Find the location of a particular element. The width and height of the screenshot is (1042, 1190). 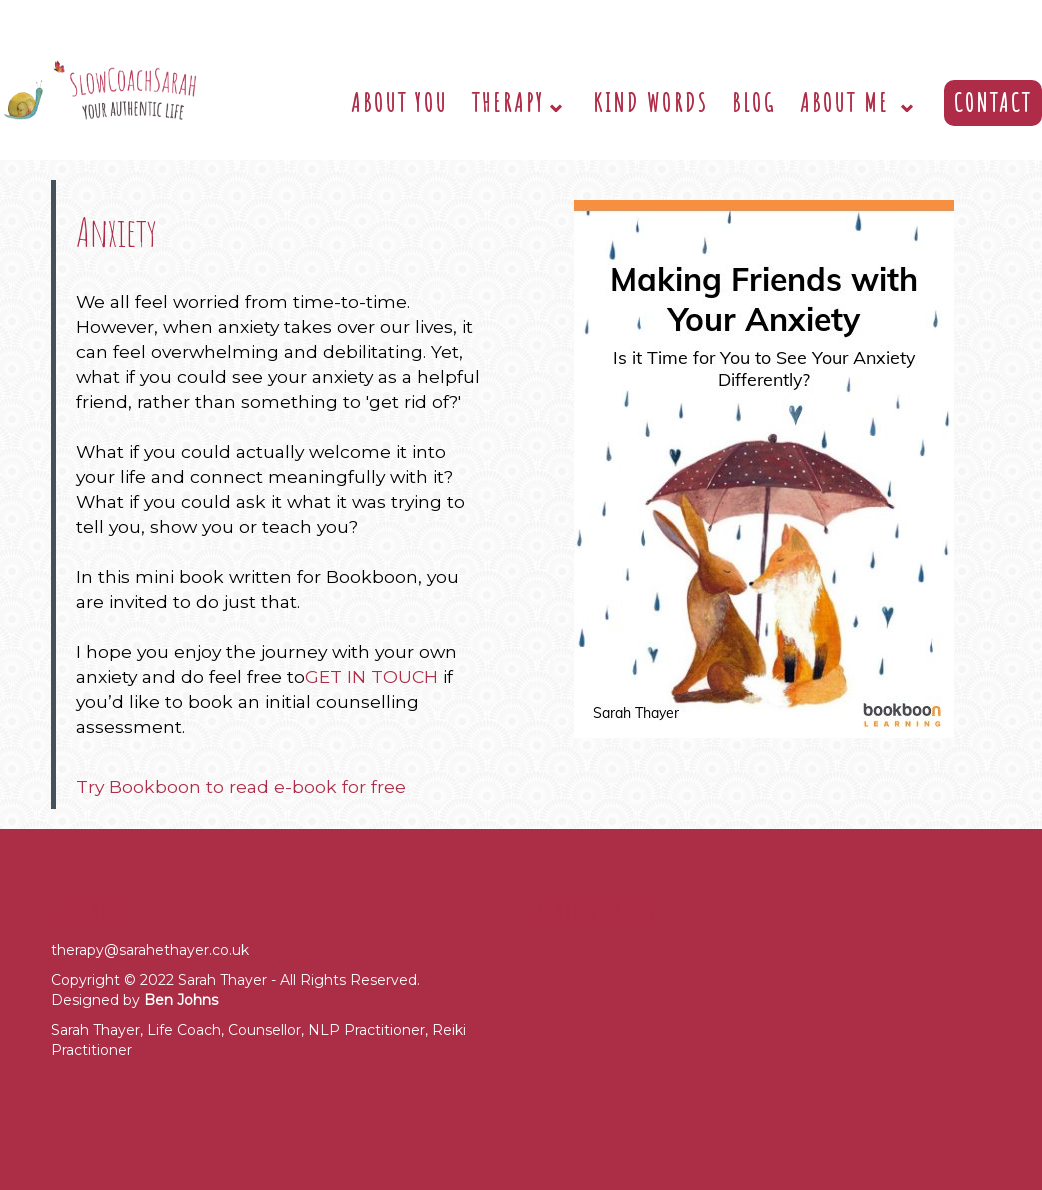

Kind Words is located at coordinates (650, 102).